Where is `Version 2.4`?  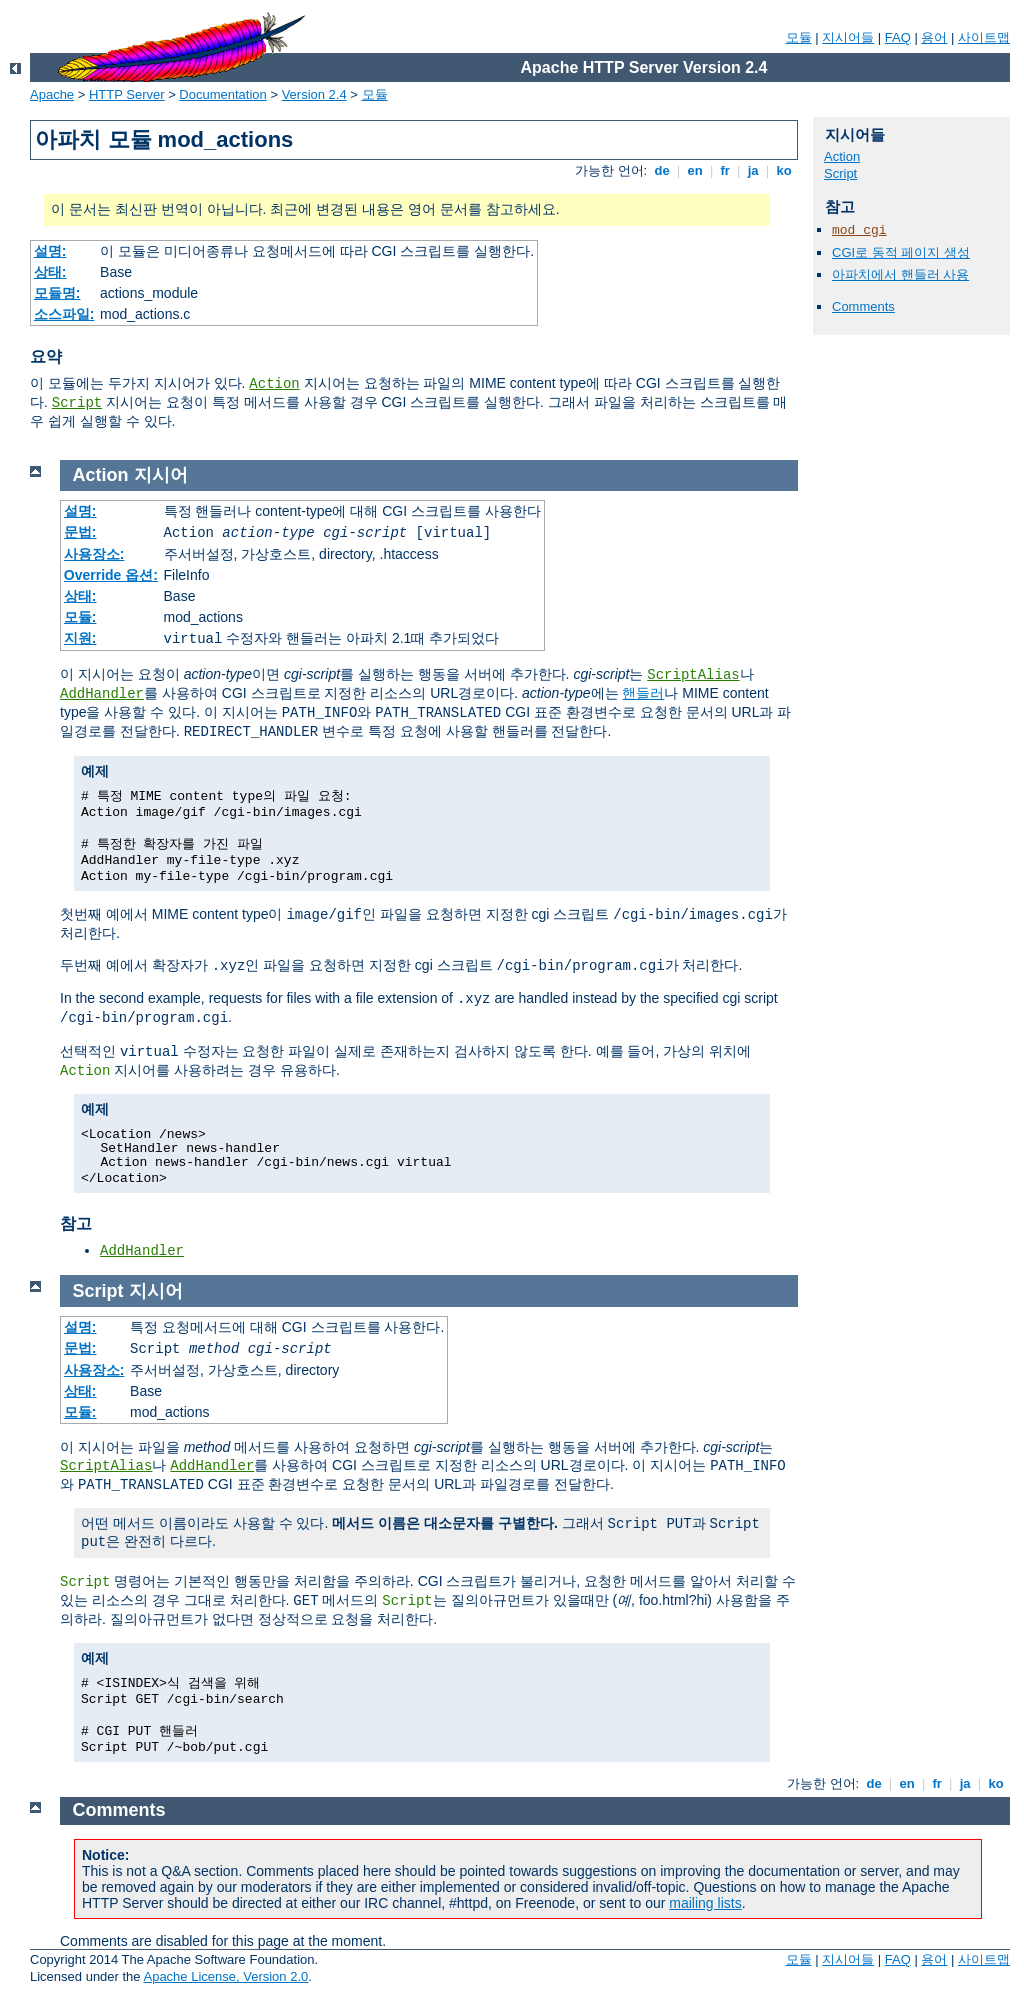 Version 2.4 is located at coordinates (314, 94).